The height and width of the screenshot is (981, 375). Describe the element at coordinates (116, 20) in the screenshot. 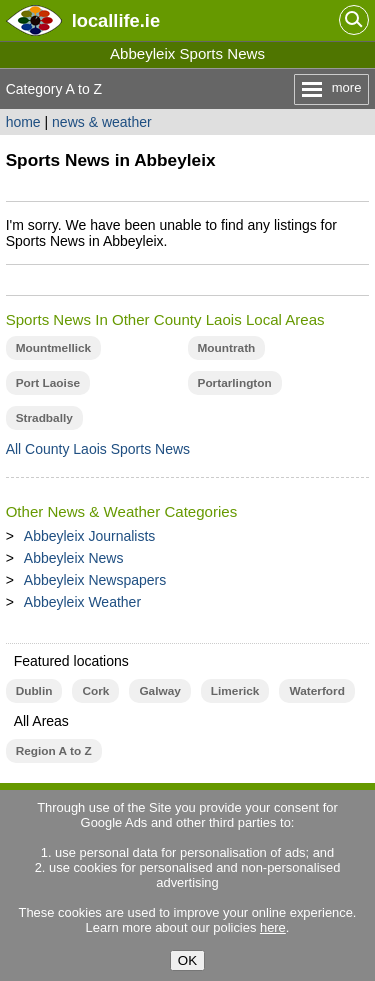

I see `.ie` at that location.